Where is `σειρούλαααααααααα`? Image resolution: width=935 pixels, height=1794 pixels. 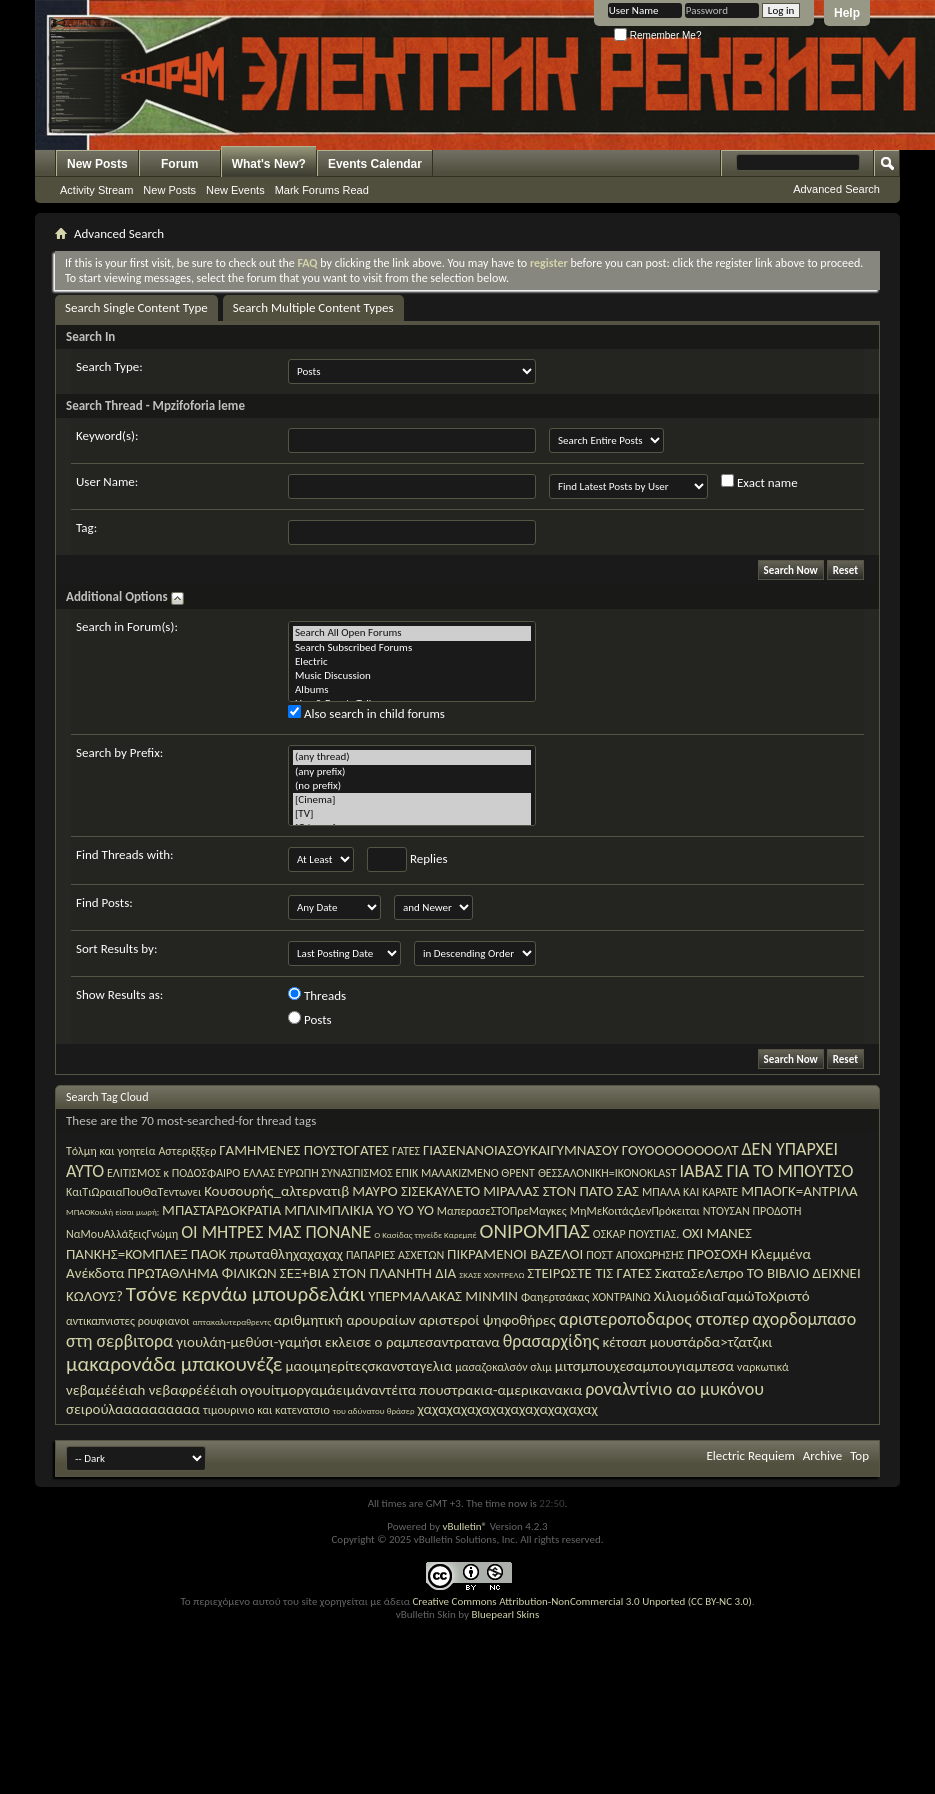 σειρούλαααααααααα is located at coordinates (133, 1409).